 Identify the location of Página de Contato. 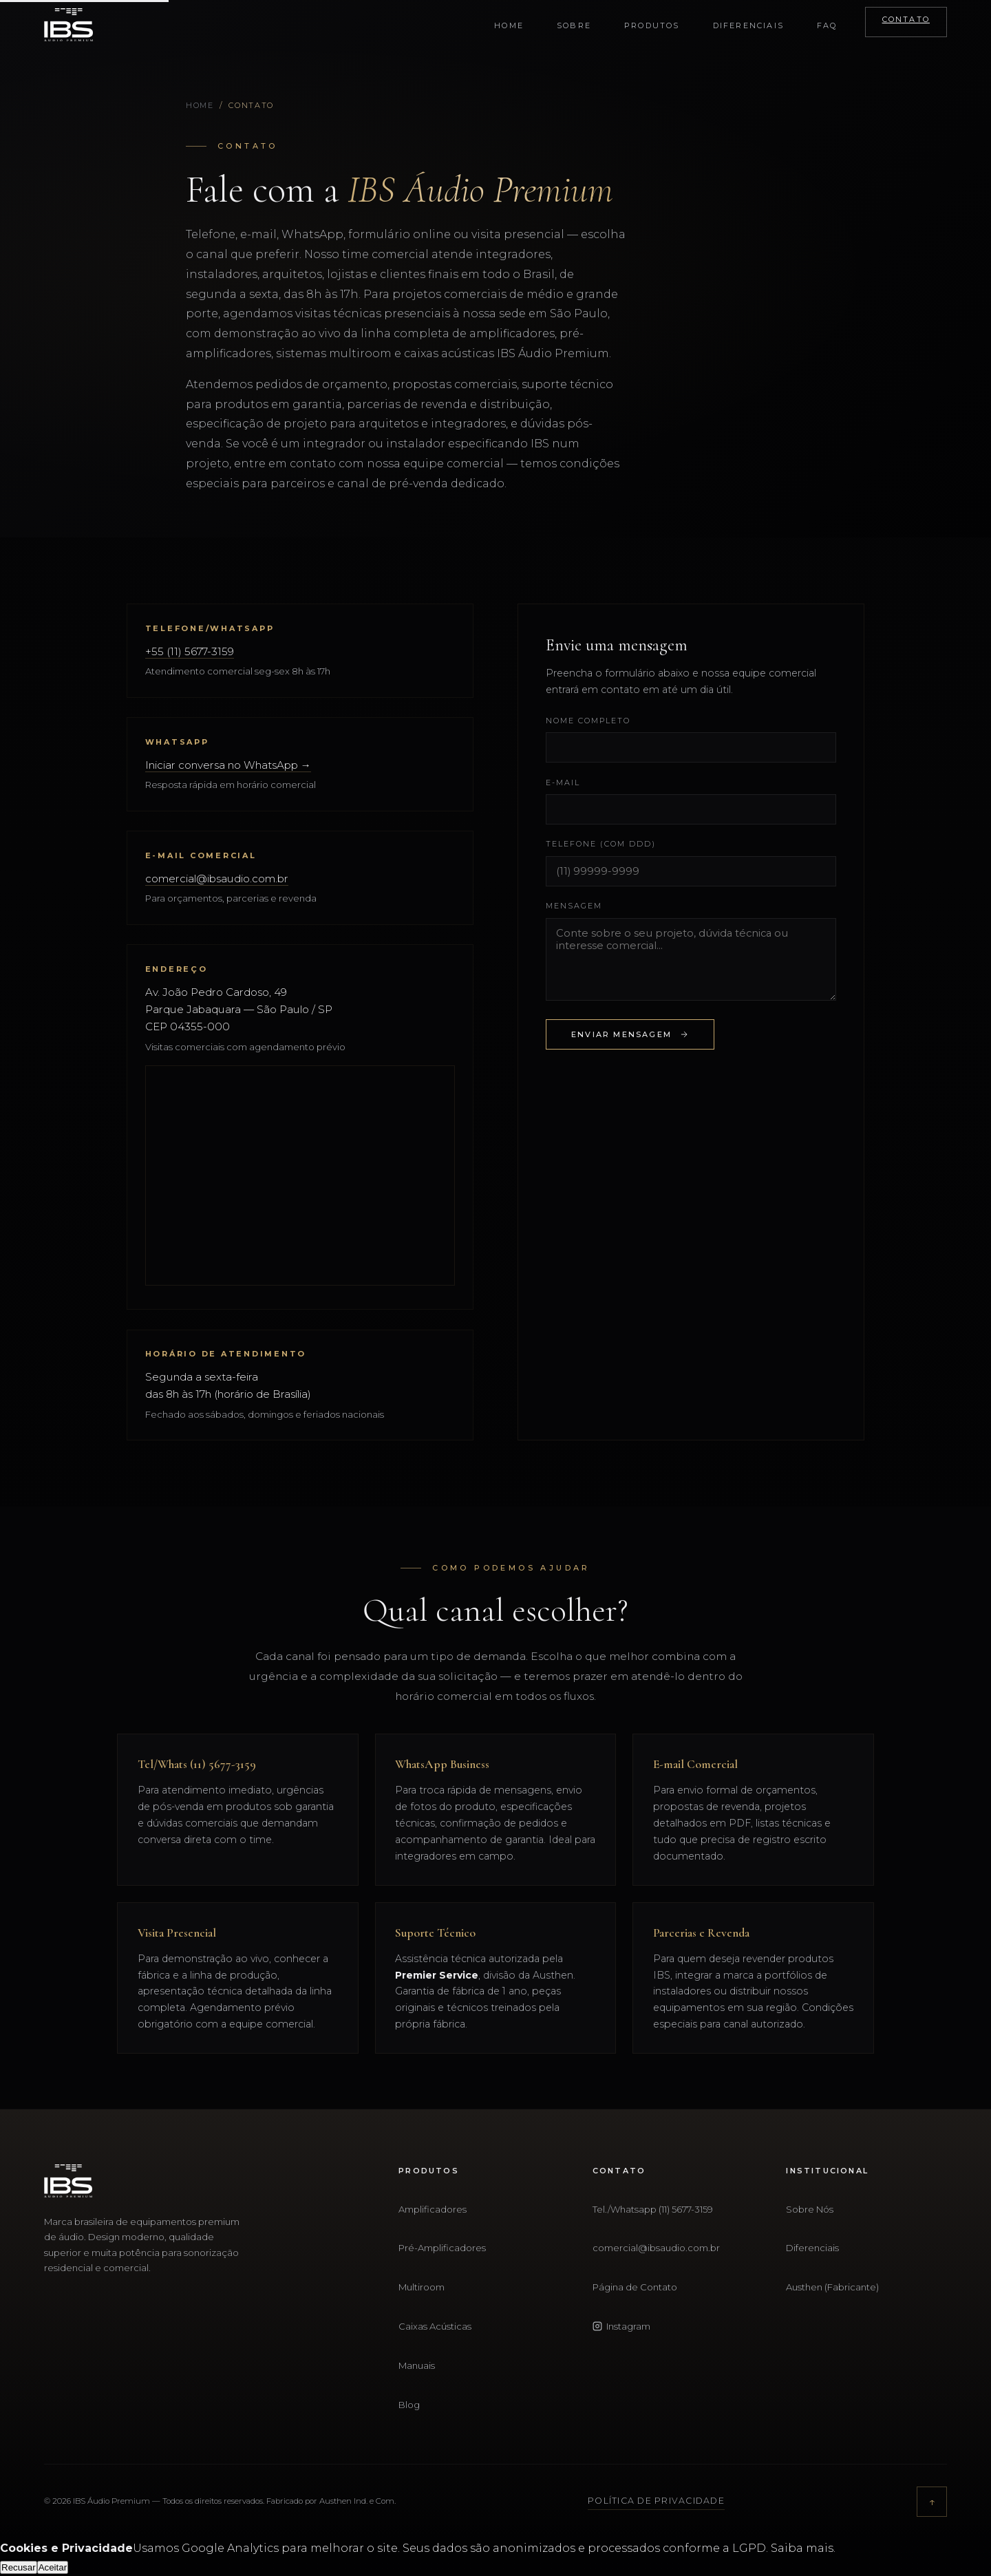
(635, 2286).